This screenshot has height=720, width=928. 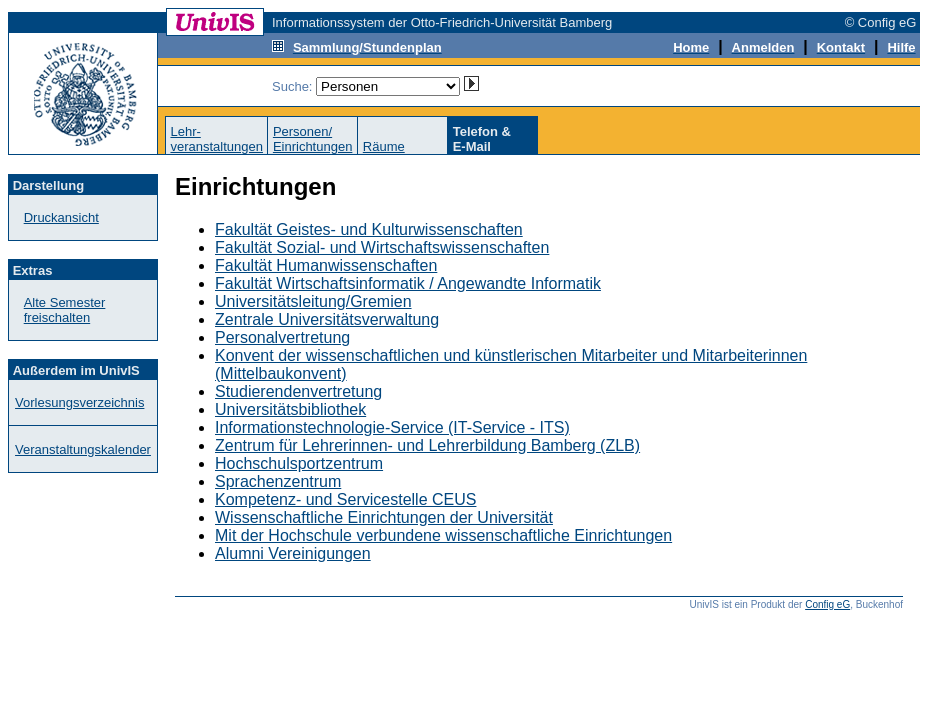 What do you see at coordinates (326, 265) in the screenshot?
I see `Fakultät Humanwissenschaften` at bounding box center [326, 265].